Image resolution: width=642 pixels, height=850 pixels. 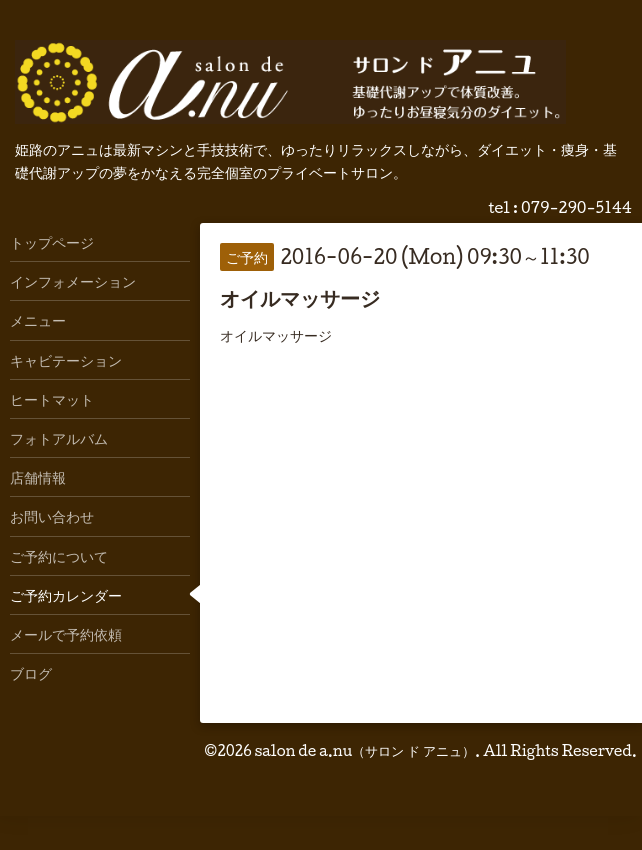 What do you see at coordinates (66, 360) in the screenshot?
I see `キャビテーション` at bounding box center [66, 360].